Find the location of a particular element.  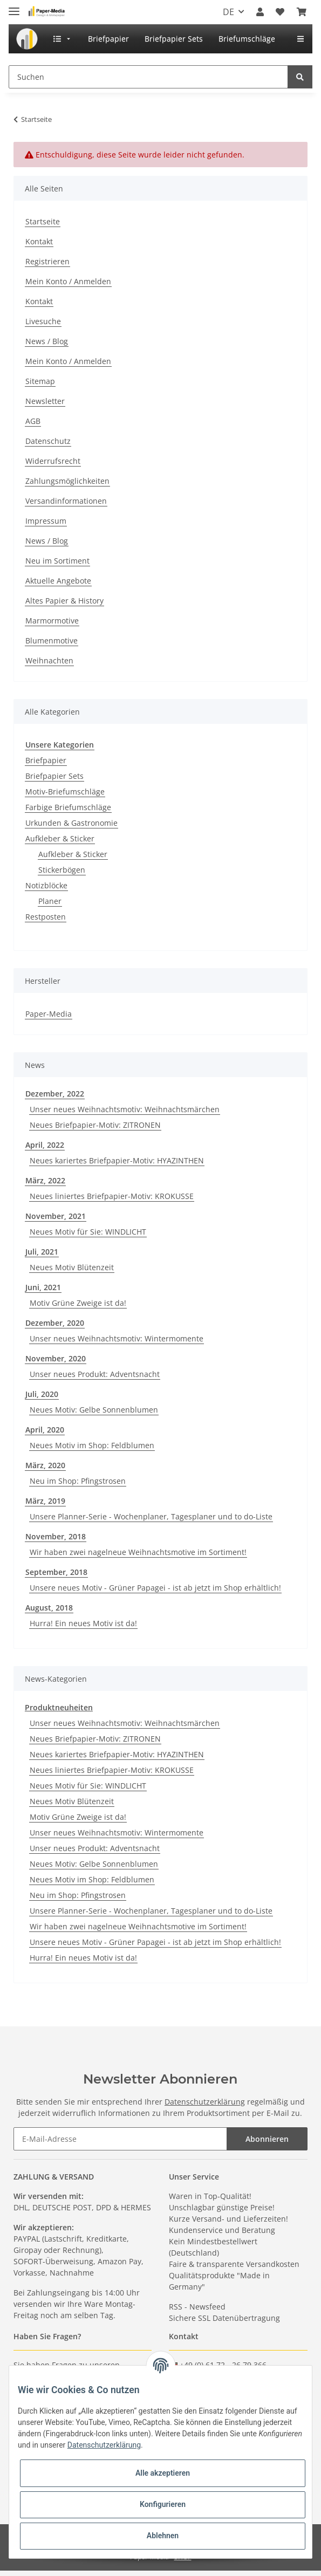

[E-Mail-Adresse] is located at coordinates (120, 2138).